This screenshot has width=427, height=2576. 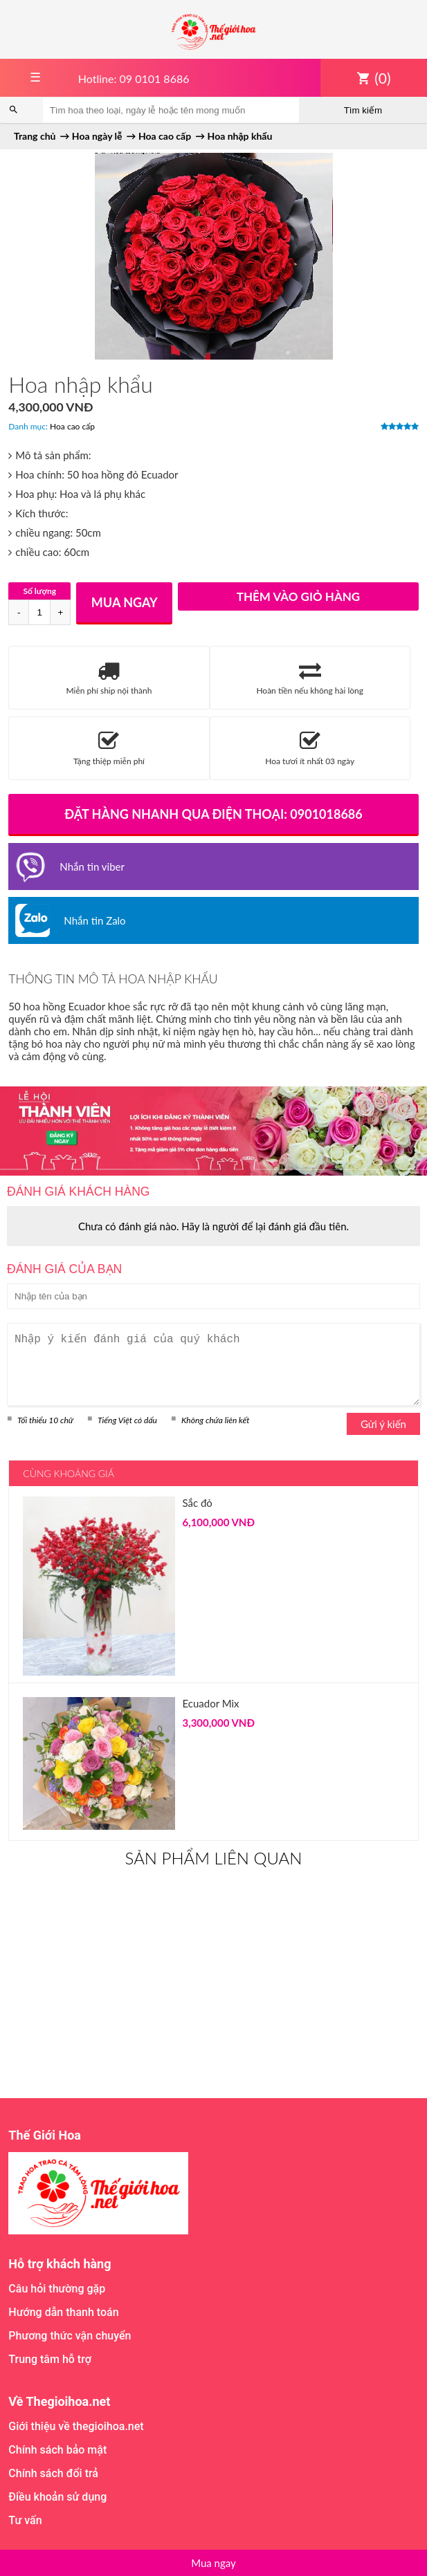 I want to click on Số lượng, so click(x=39, y=591).